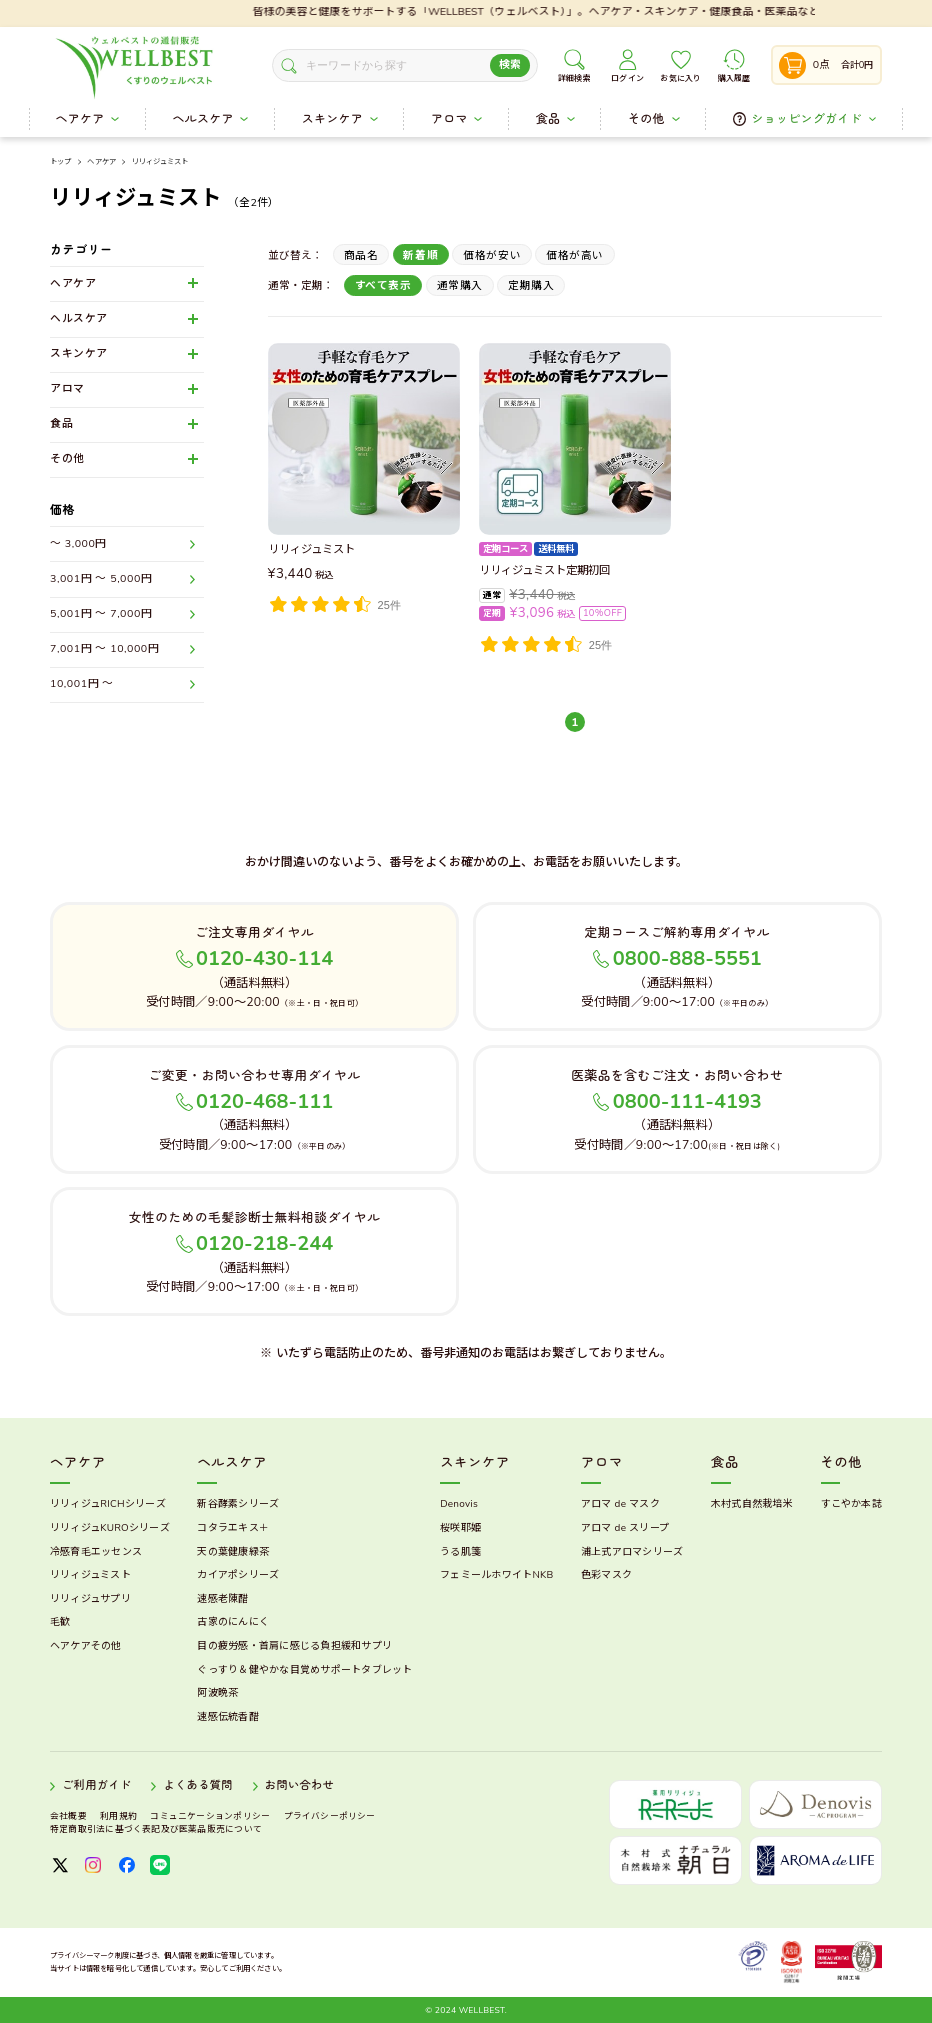  I want to click on 天の葉健康緑茶, so click(233, 1552).